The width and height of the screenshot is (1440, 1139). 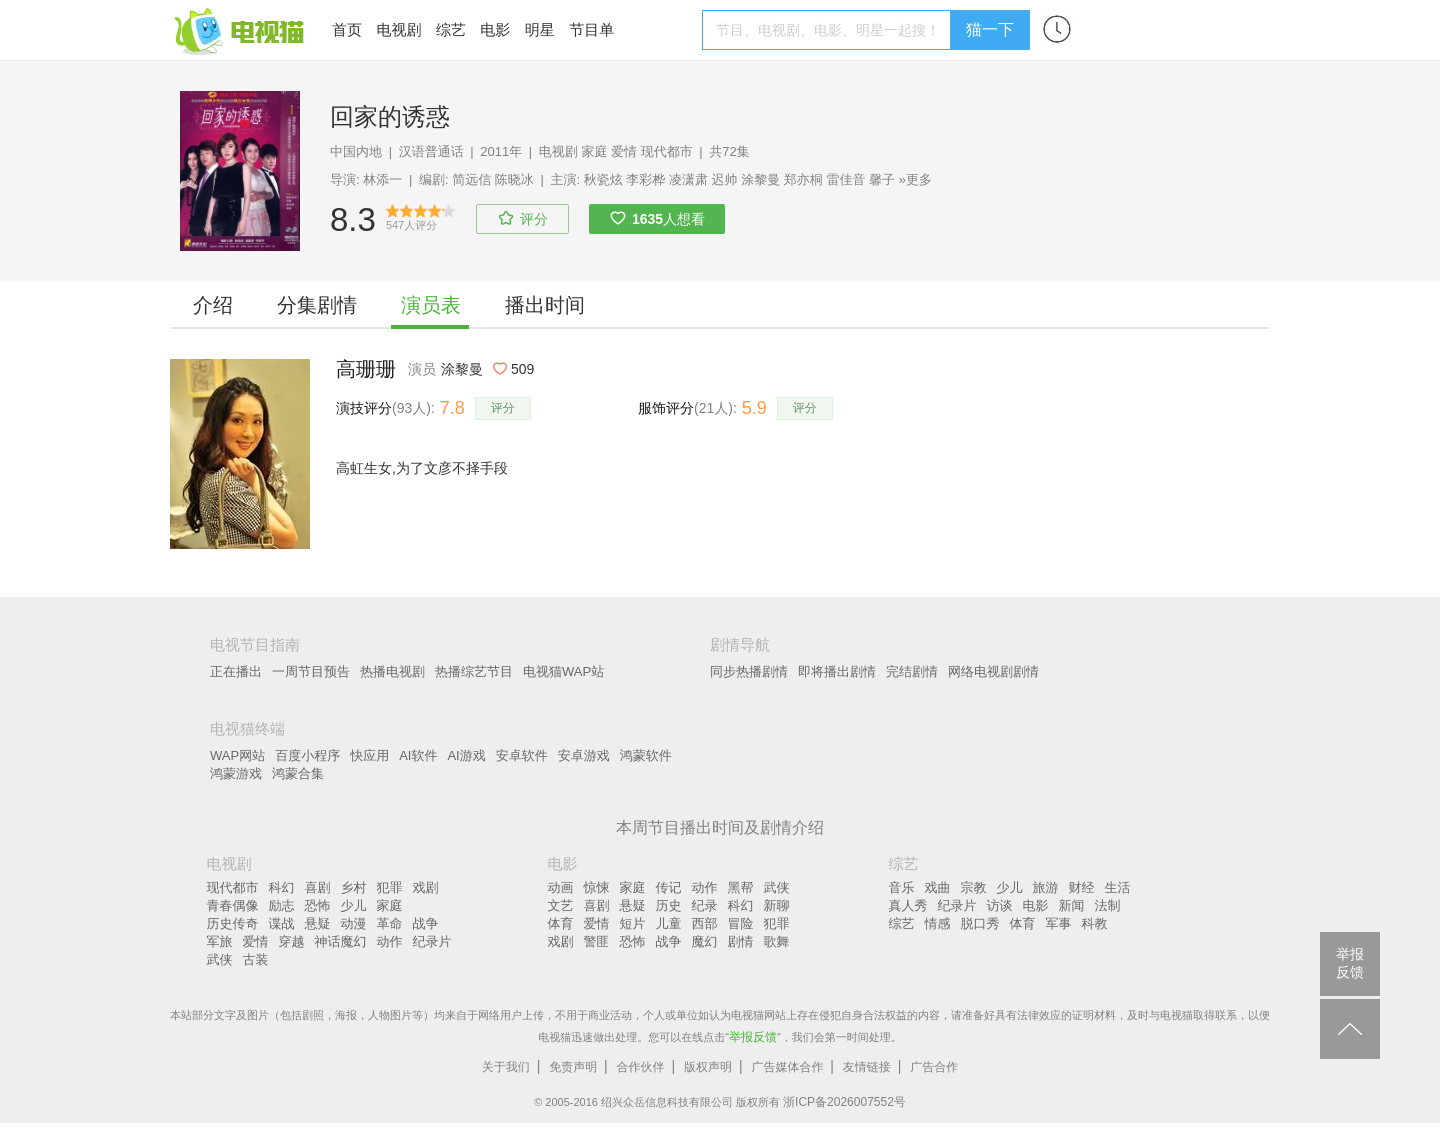 What do you see at coordinates (938, 923) in the screenshot?
I see `情感` at bounding box center [938, 923].